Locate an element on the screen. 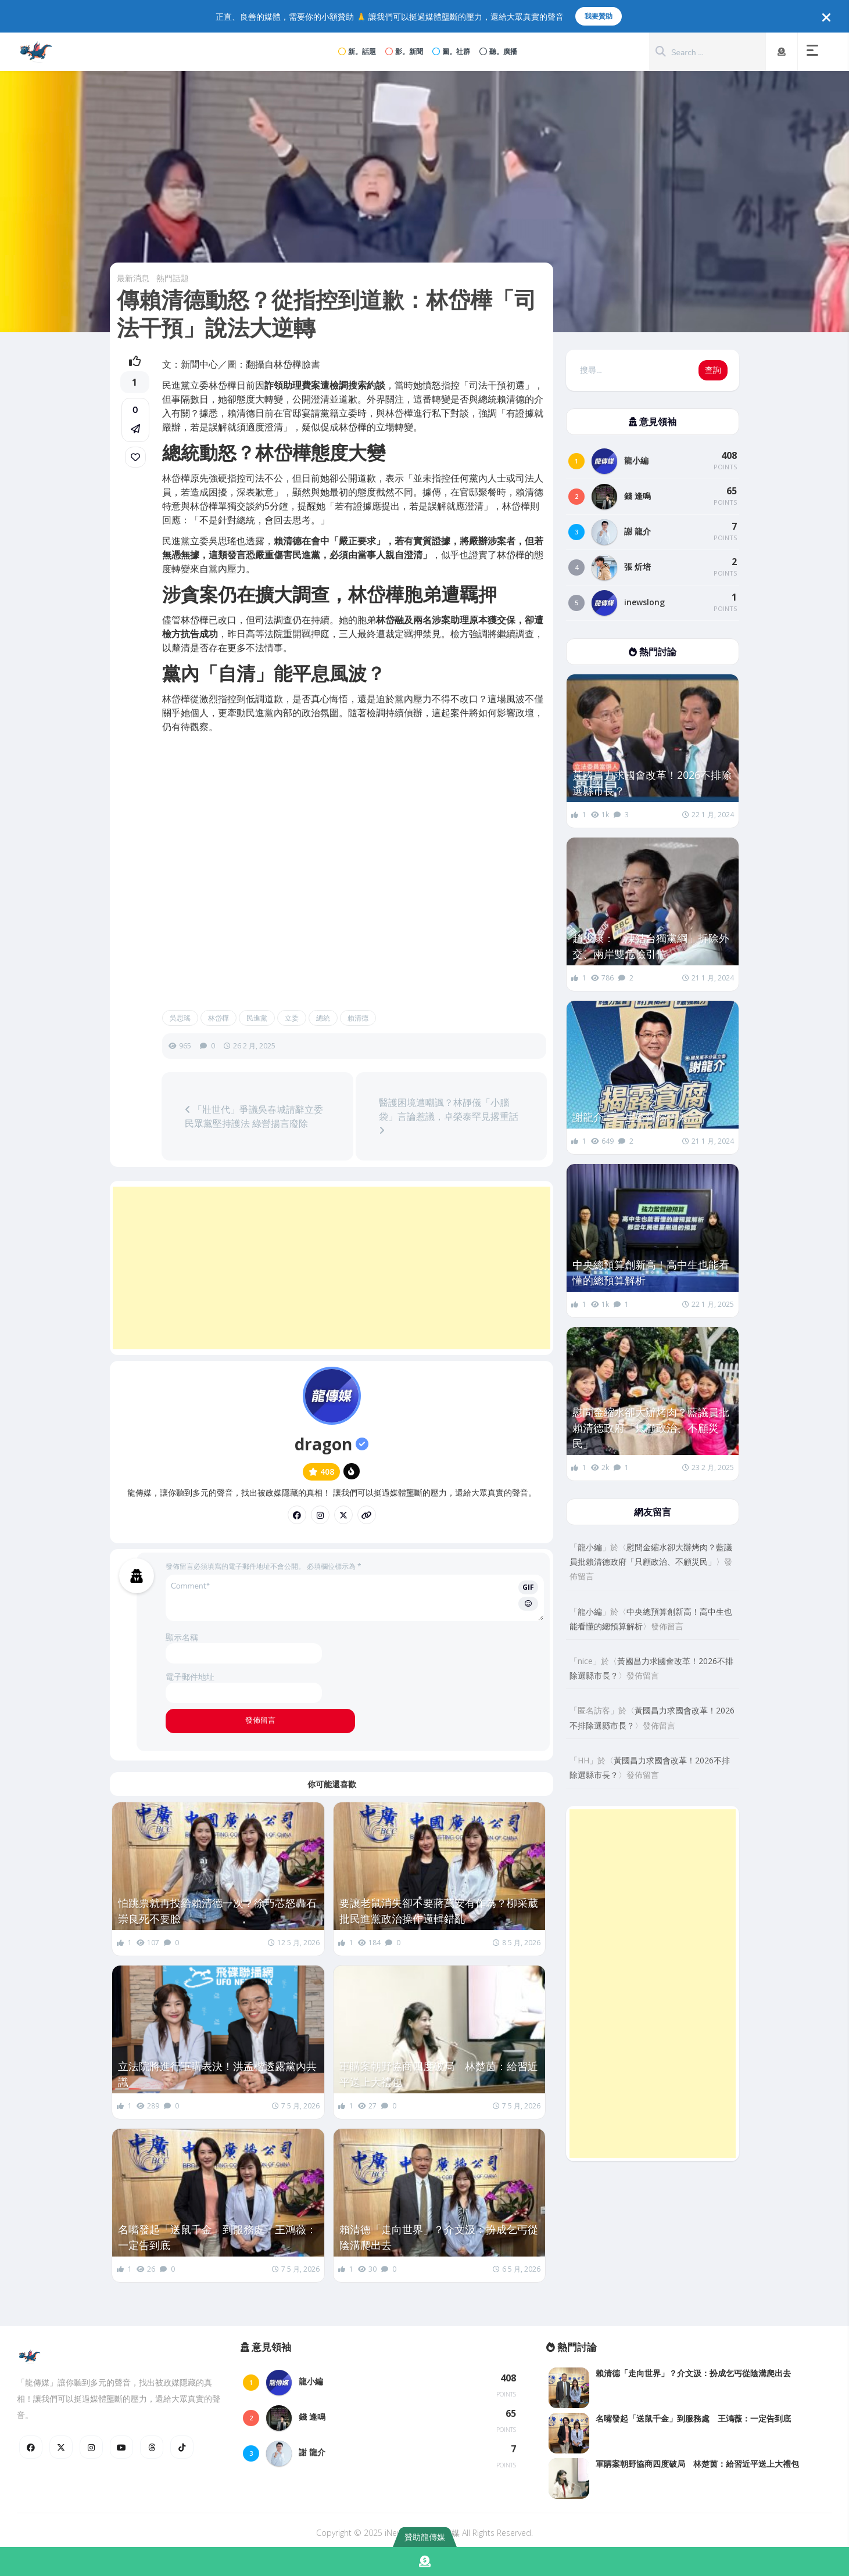 The height and width of the screenshot is (2576, 849). 林岱樺 is located at coordinates (218, 1018).